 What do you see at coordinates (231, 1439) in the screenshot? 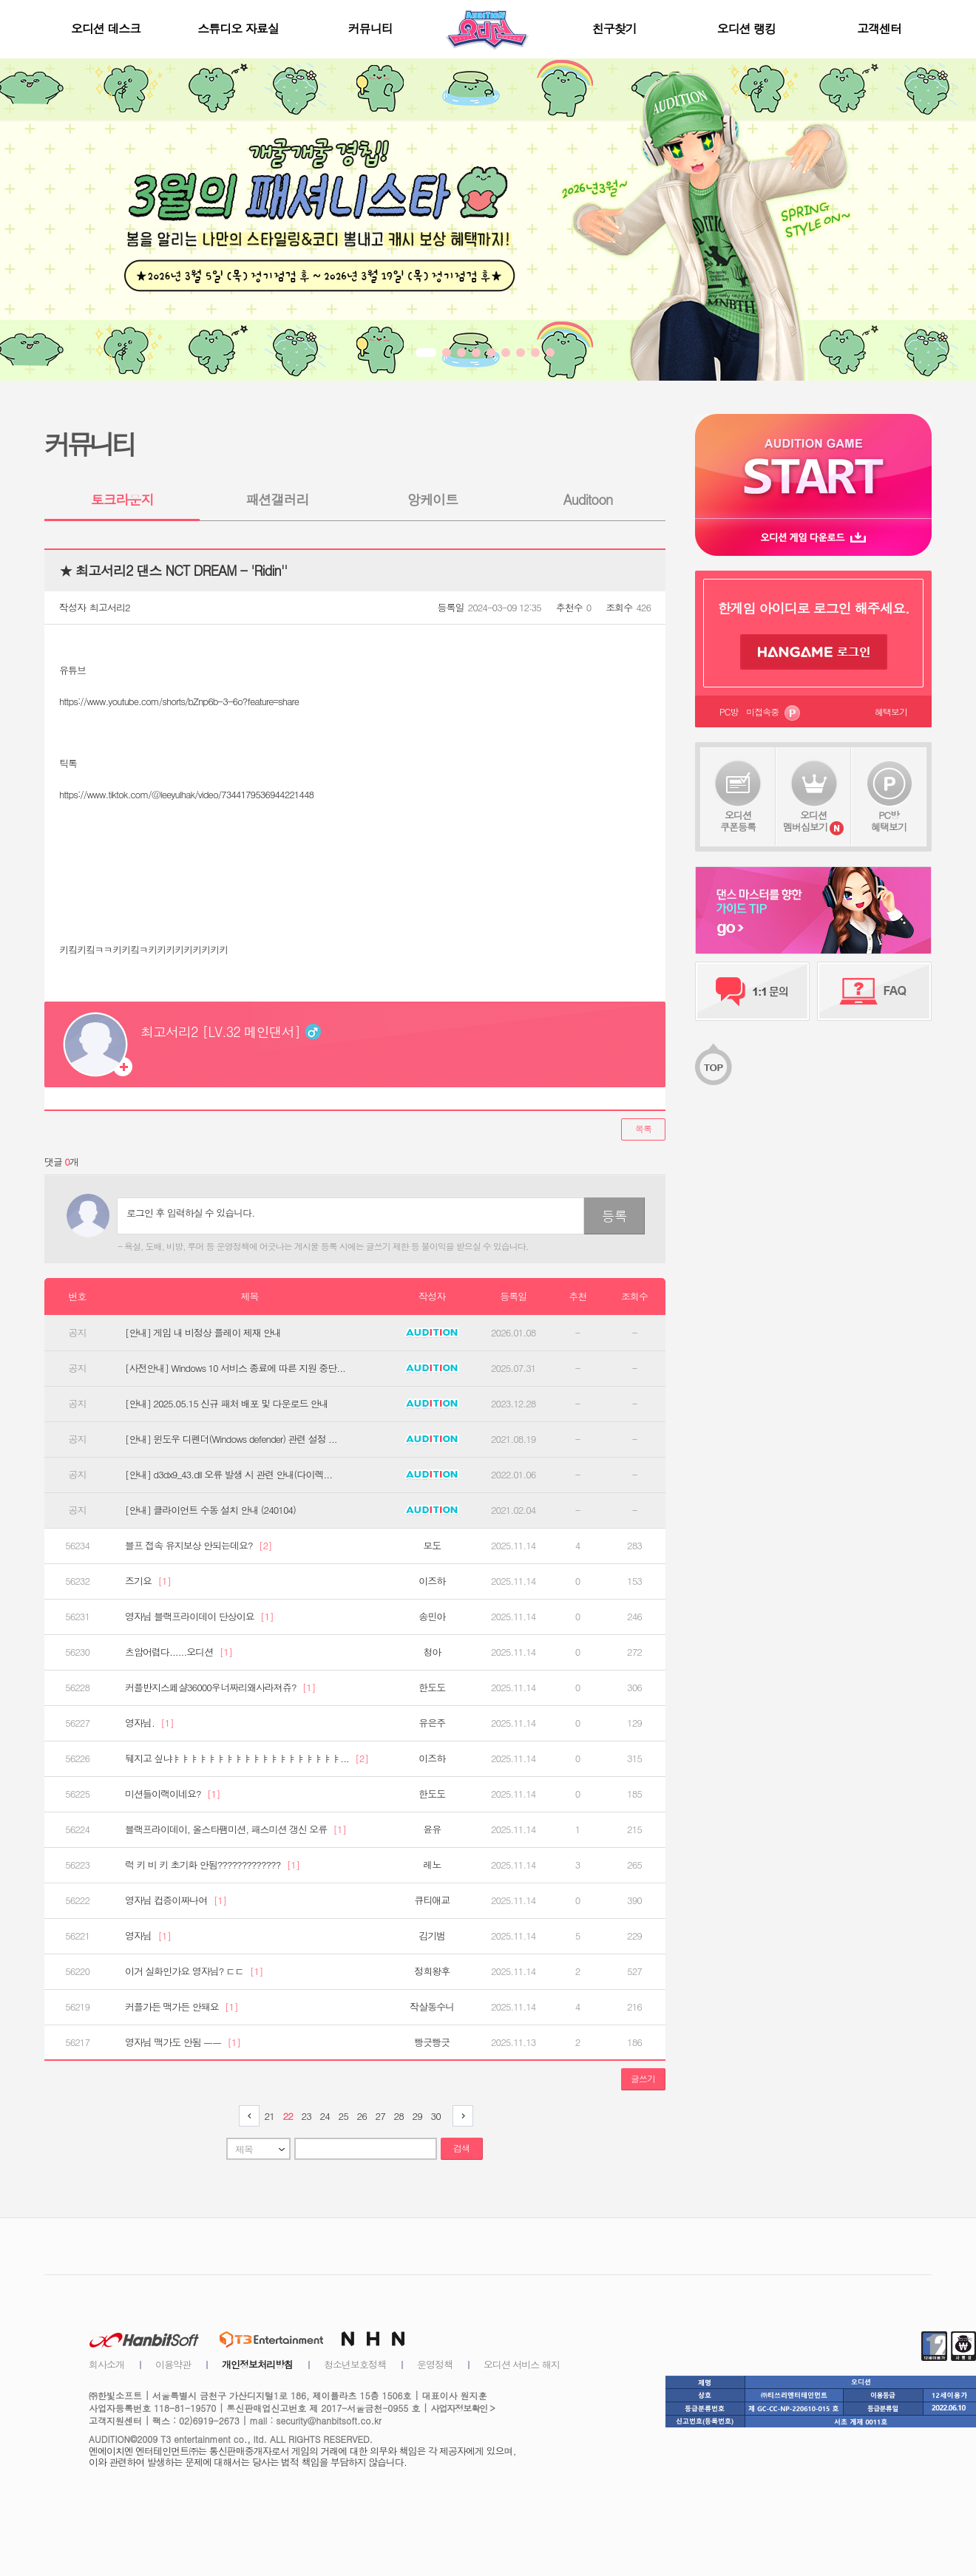
I see `[안내] 윈도우 디펜더(Windows defender) 관련 설정 ...` at bounding box center [231, 1439].